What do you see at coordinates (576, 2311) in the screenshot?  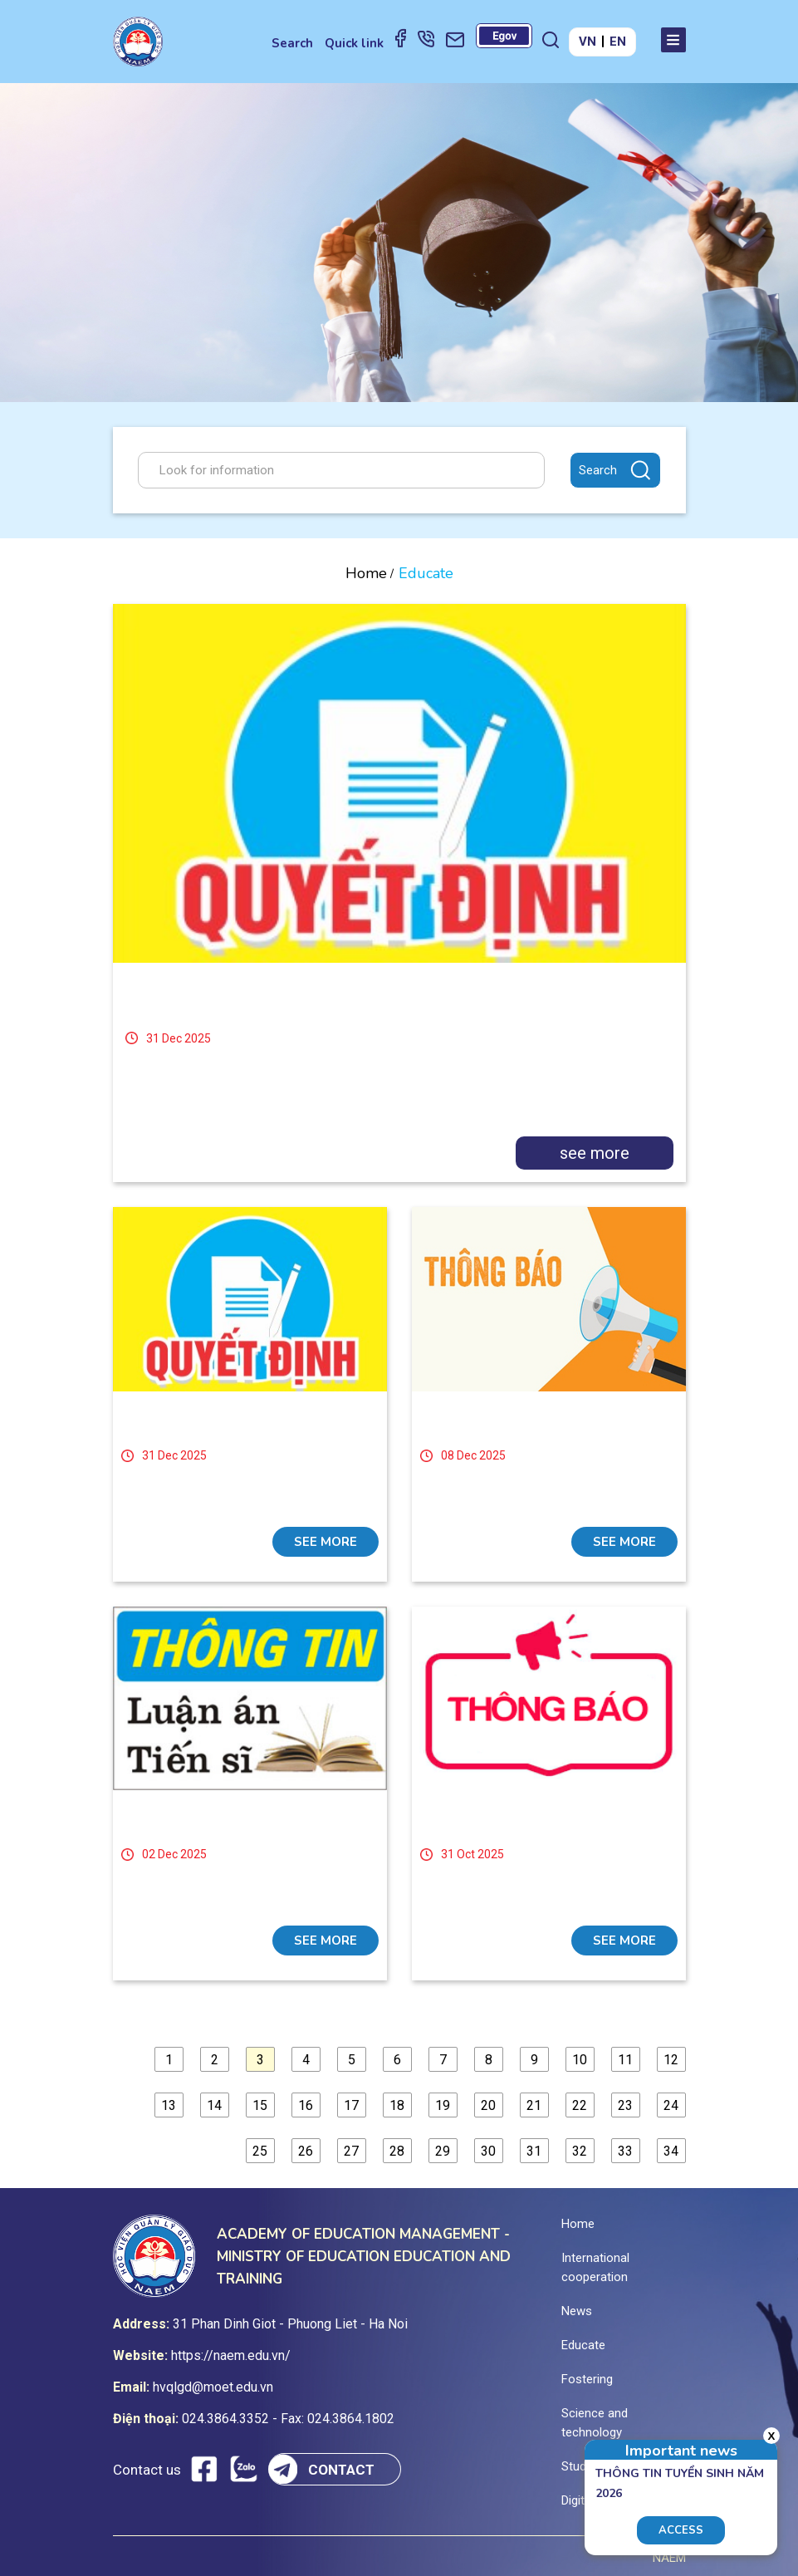 I see `News` at bounding box center [576, 2311].